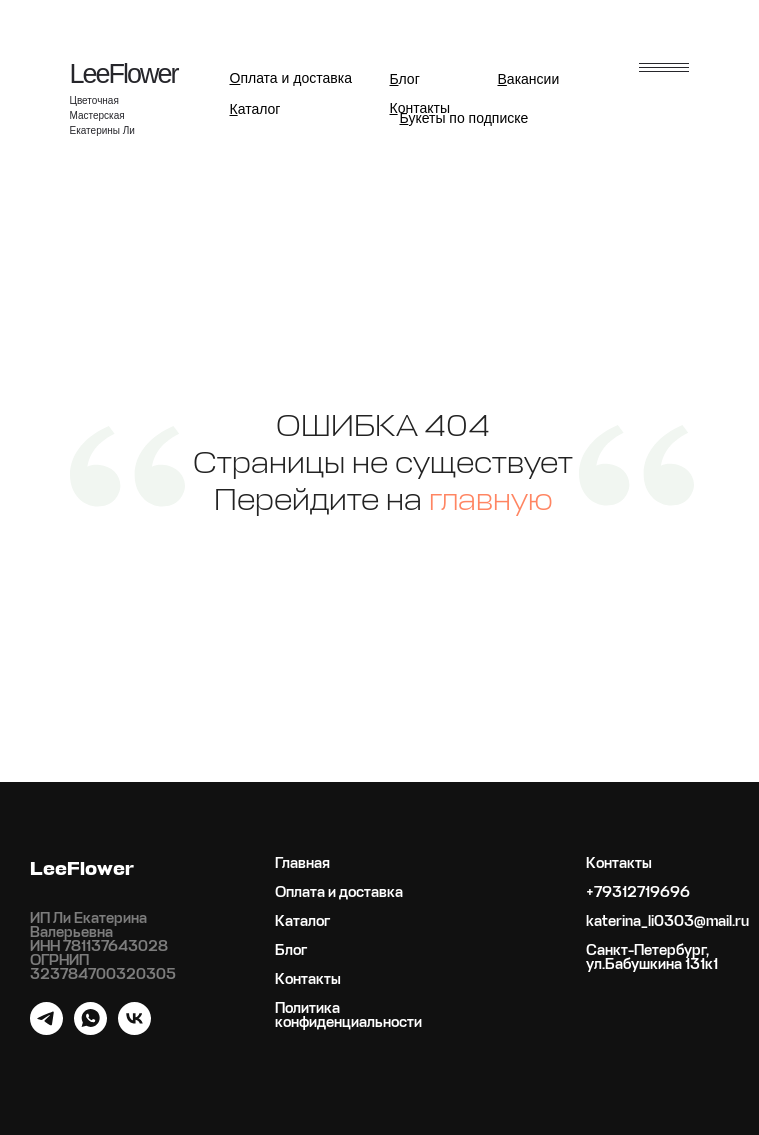  I want to click on [whatsapp], so click(90, 1029).